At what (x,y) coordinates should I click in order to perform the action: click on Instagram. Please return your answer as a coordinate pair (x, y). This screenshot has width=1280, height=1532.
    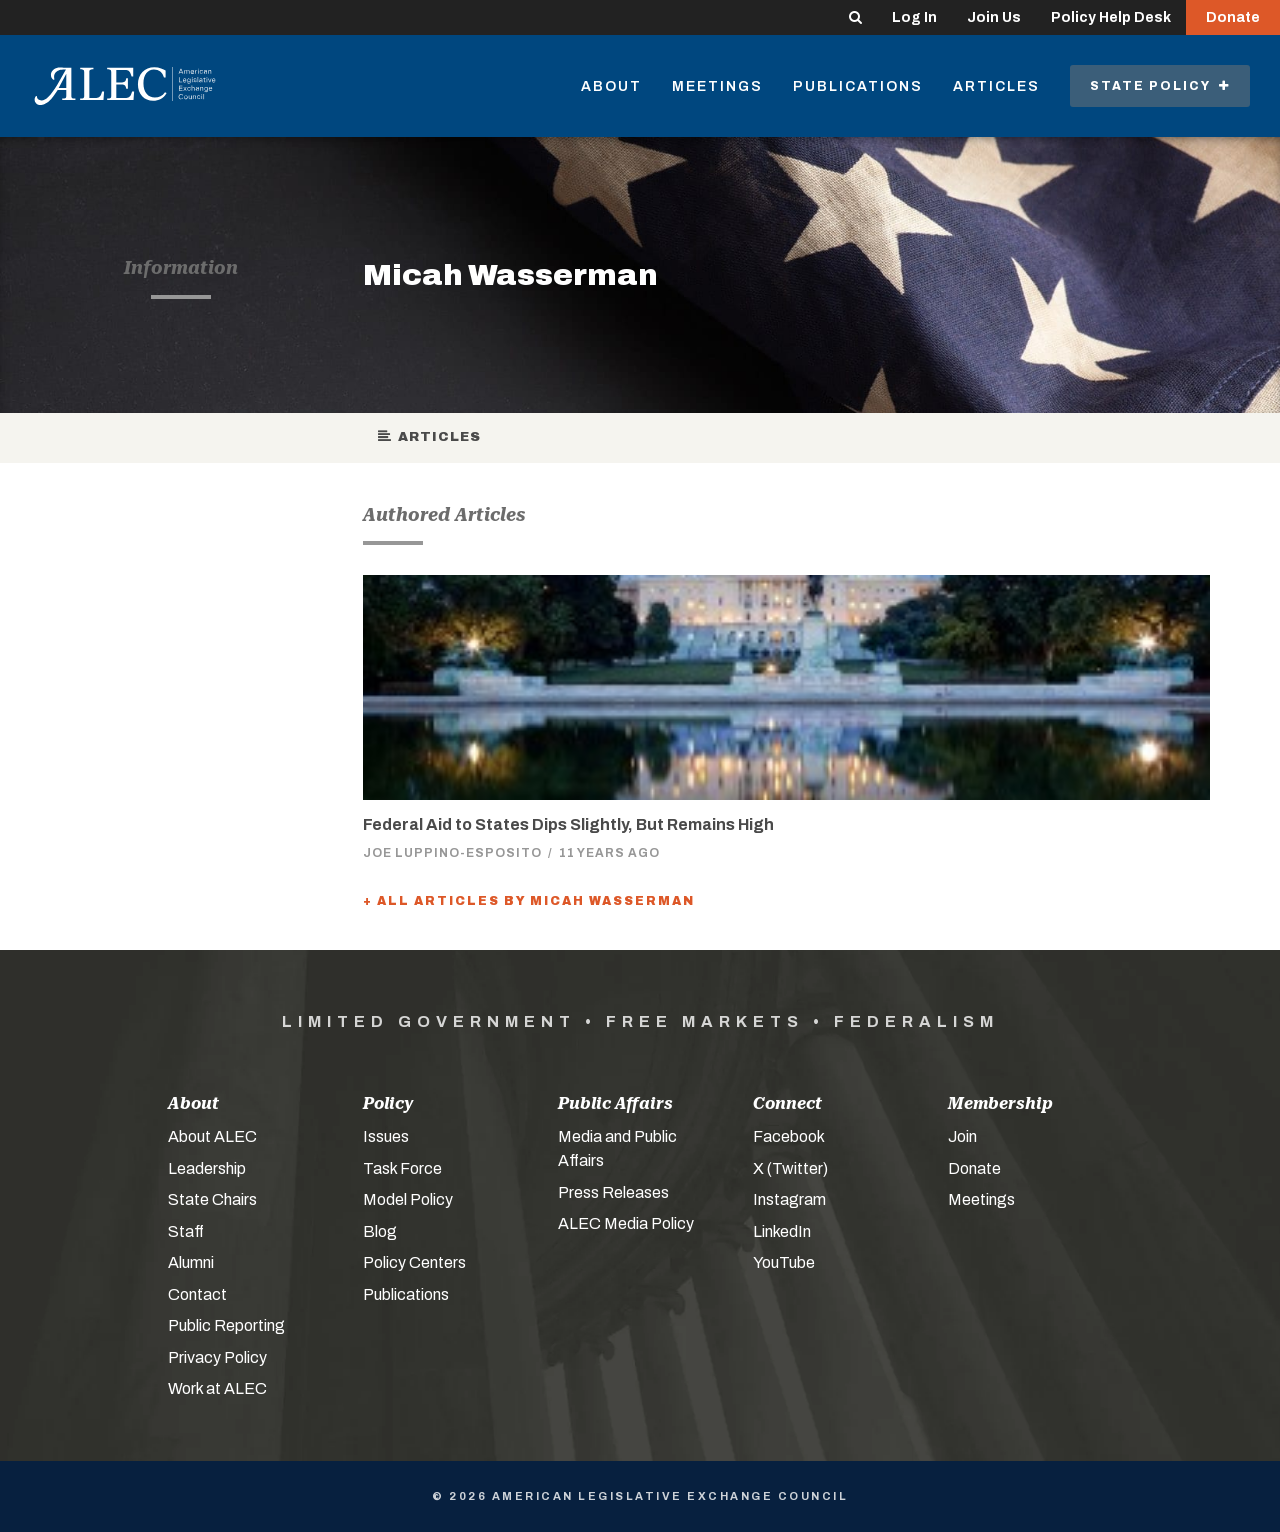
    Looking at the image, I should click on (789, 1199).